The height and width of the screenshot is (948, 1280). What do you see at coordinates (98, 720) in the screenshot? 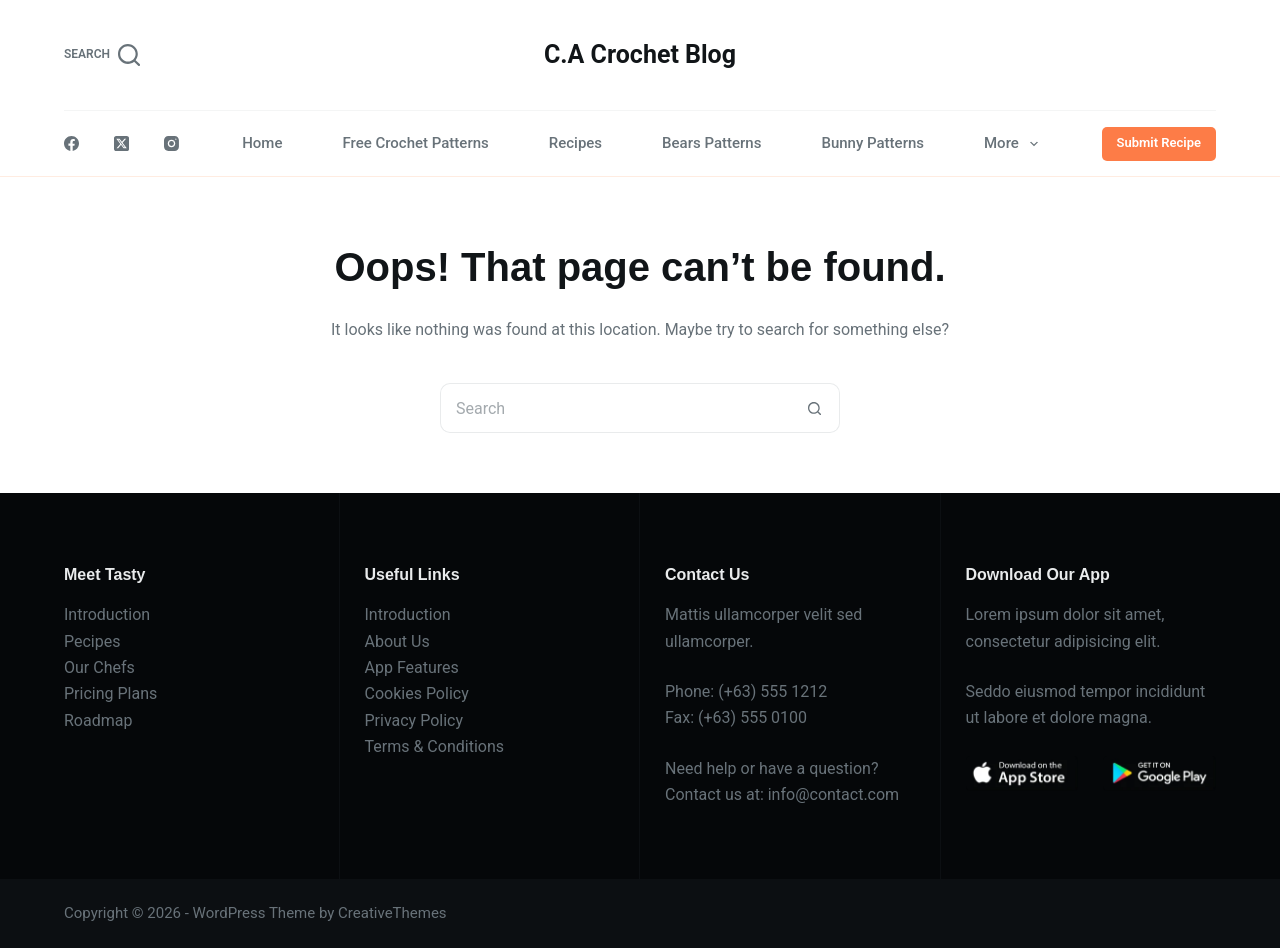
I see `Roadmap` at bounding box center [98, 720].